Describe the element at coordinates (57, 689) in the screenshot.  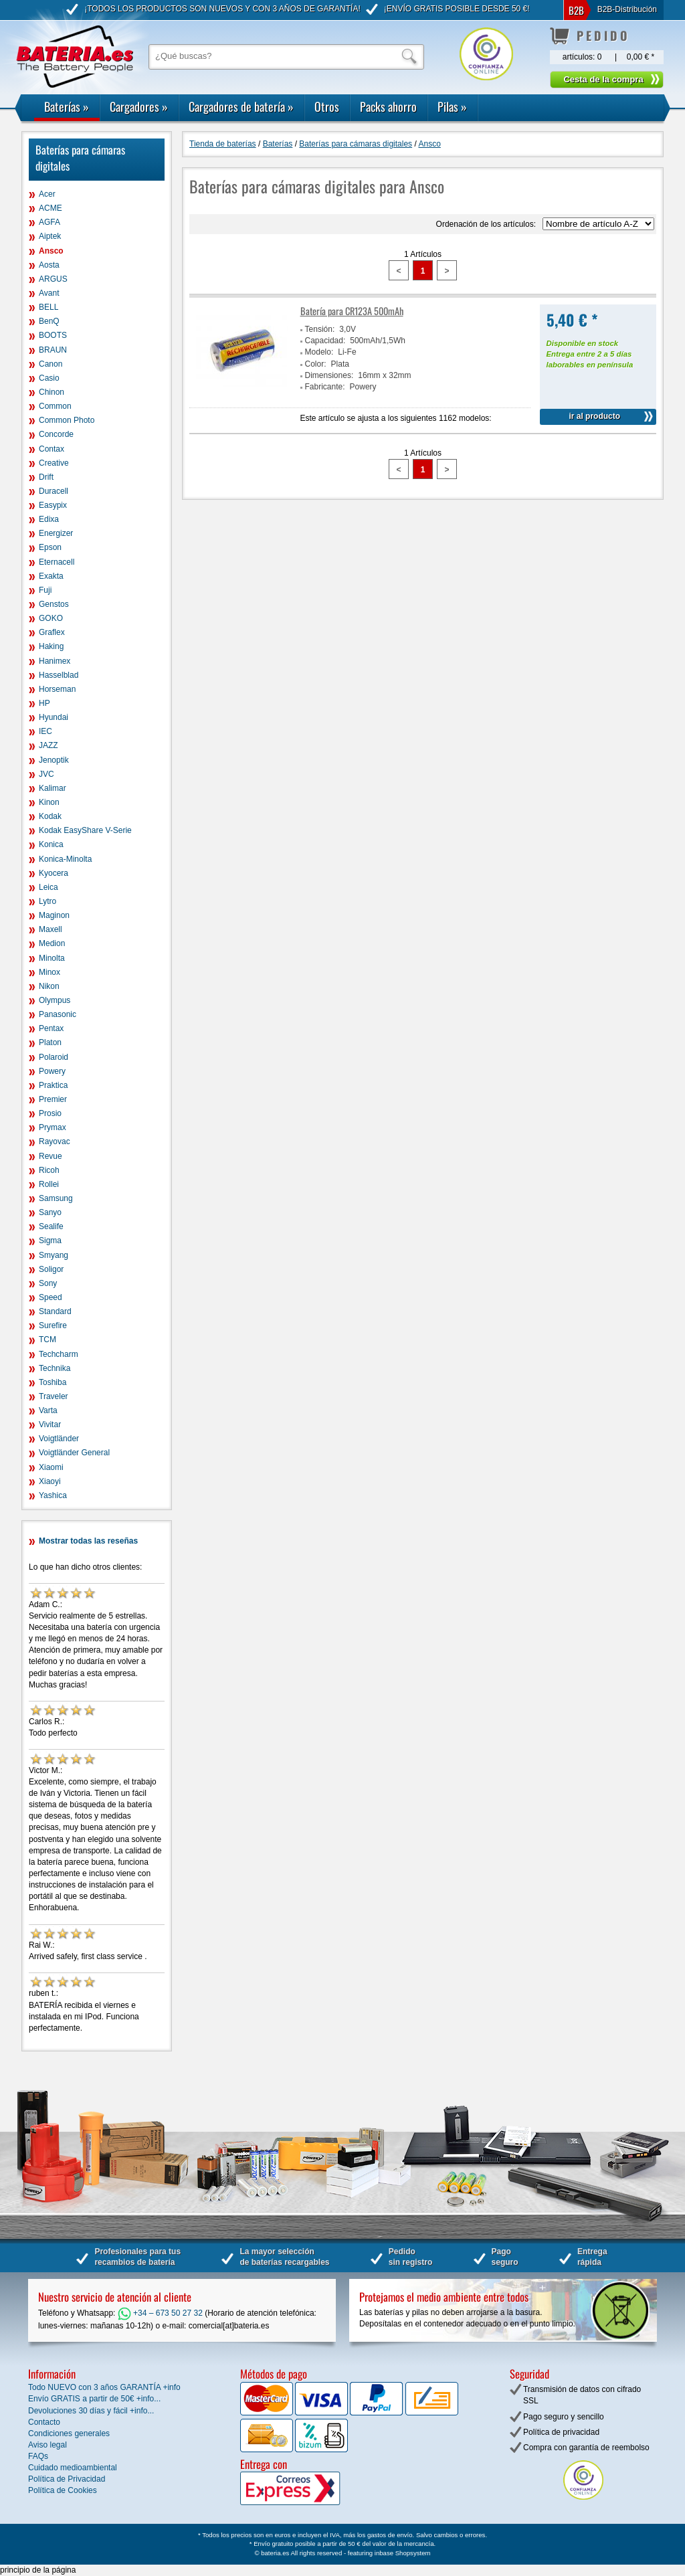
I see `Horseman` at that location.